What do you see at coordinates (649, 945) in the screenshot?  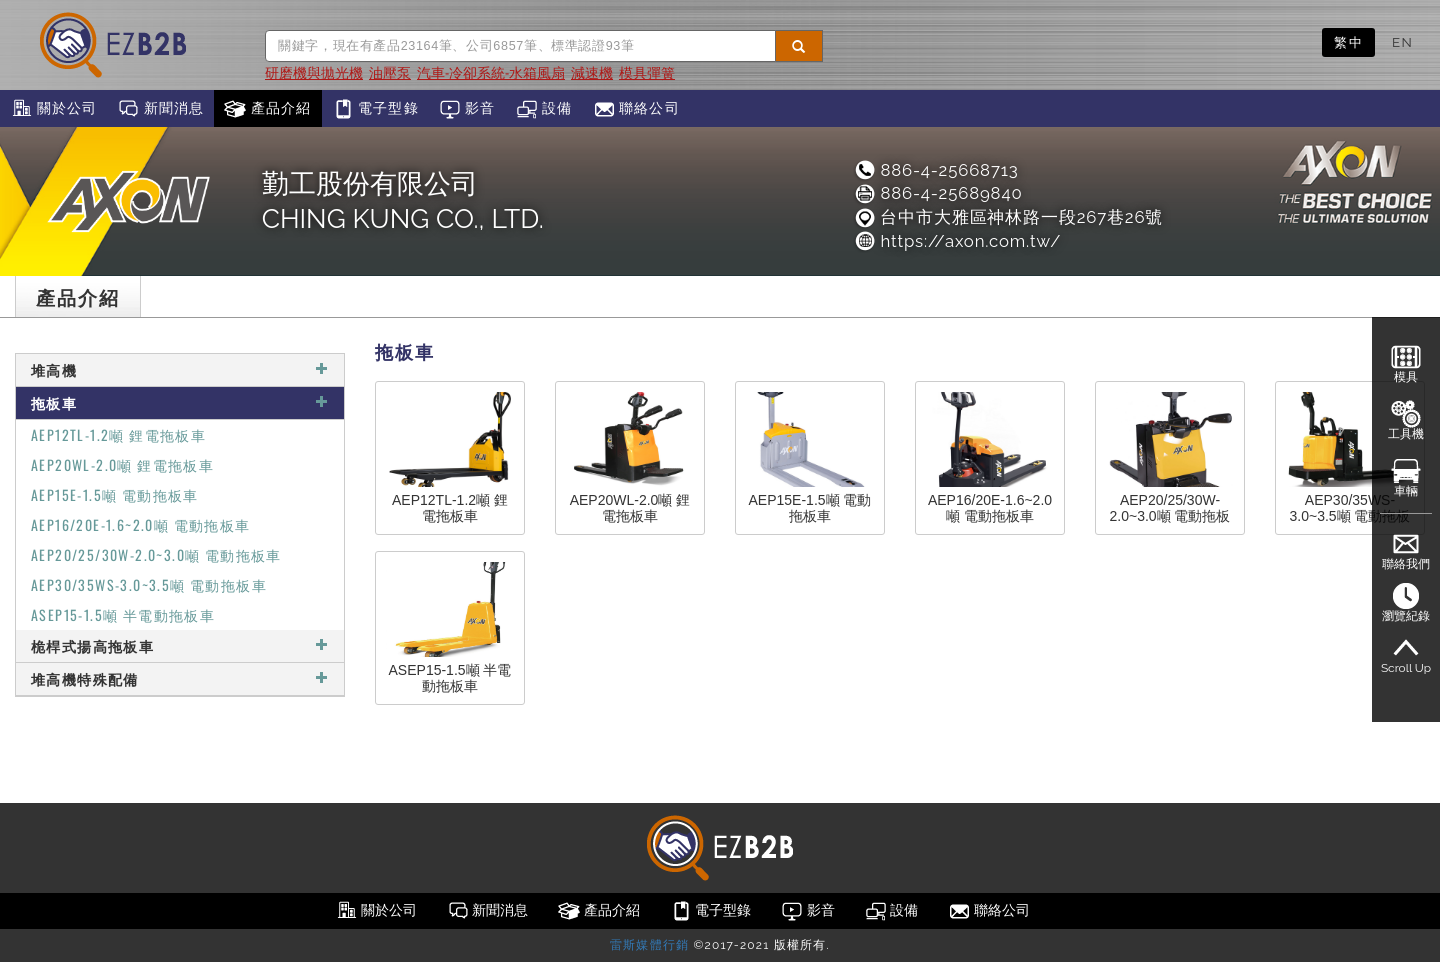 I see `雷斯媒體行銷` at bounding box center [649, 945].